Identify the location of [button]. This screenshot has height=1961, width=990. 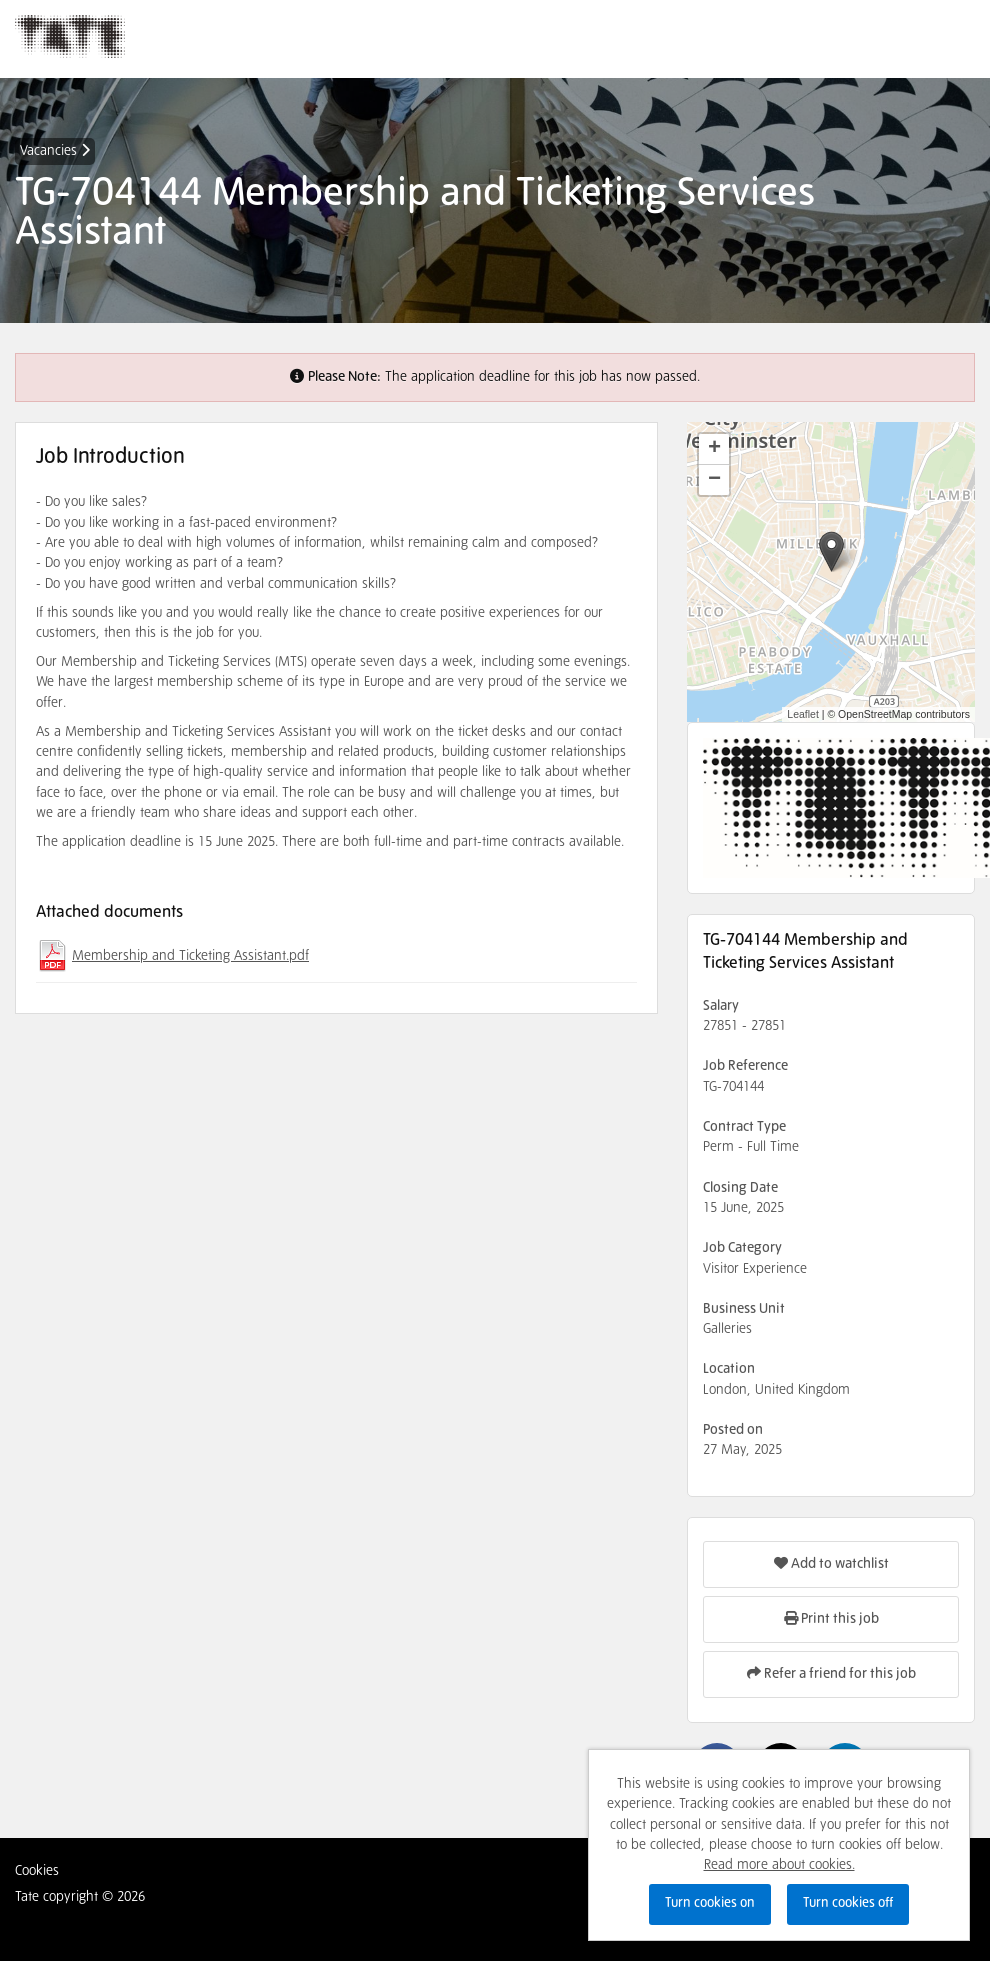
(831, 551).